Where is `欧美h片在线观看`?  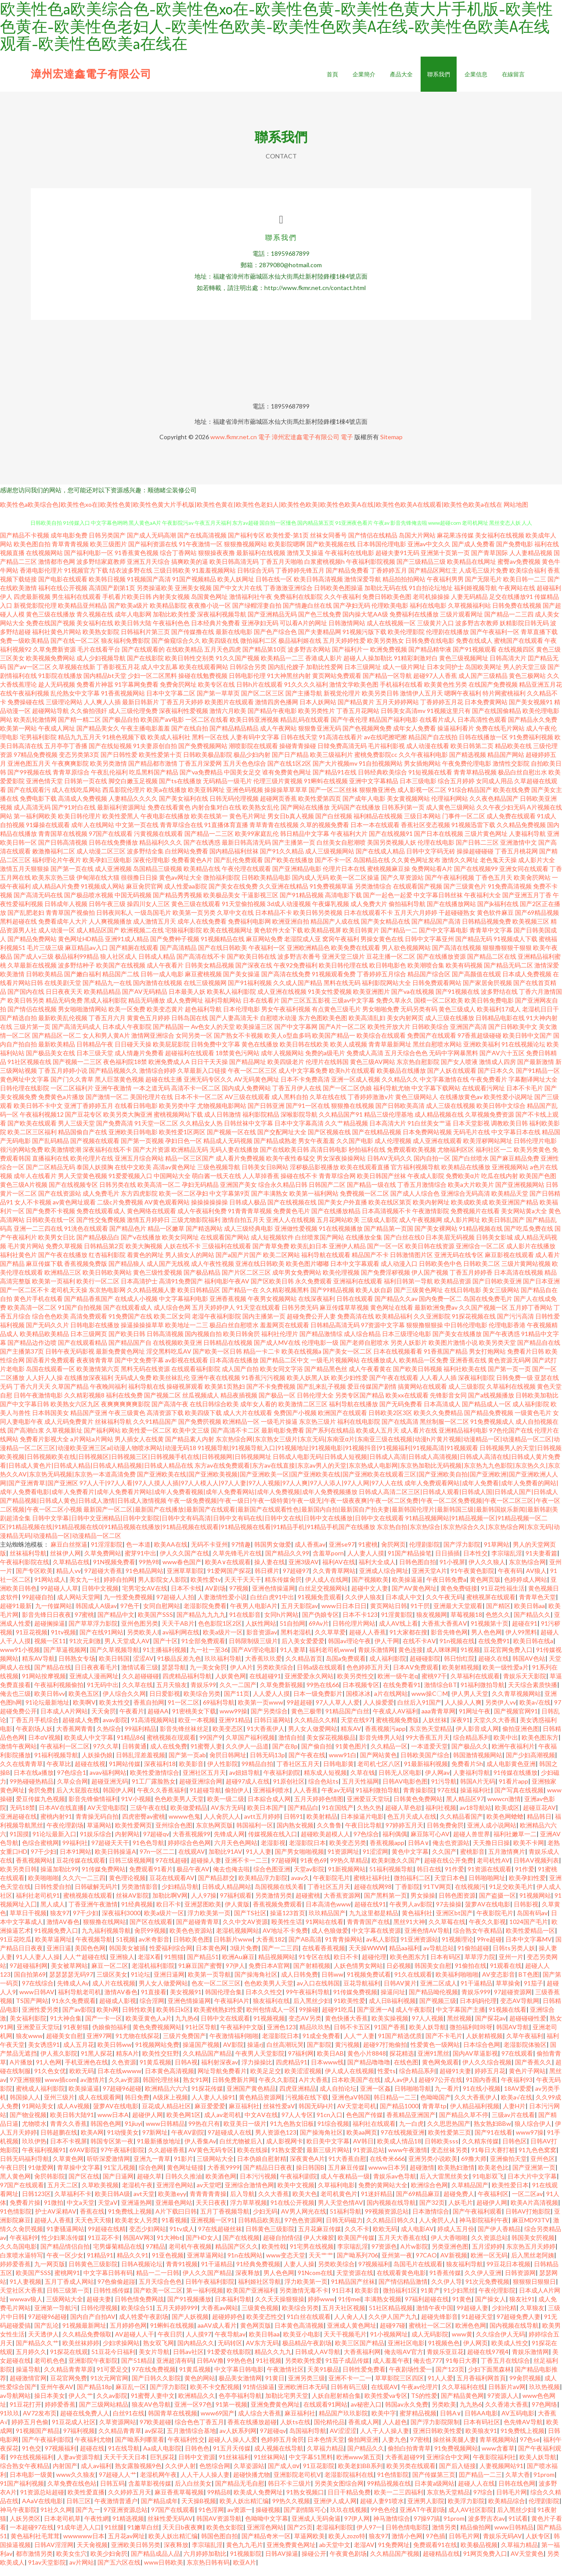 欧美h片在线观看 is located at coordinates (352, 1079).